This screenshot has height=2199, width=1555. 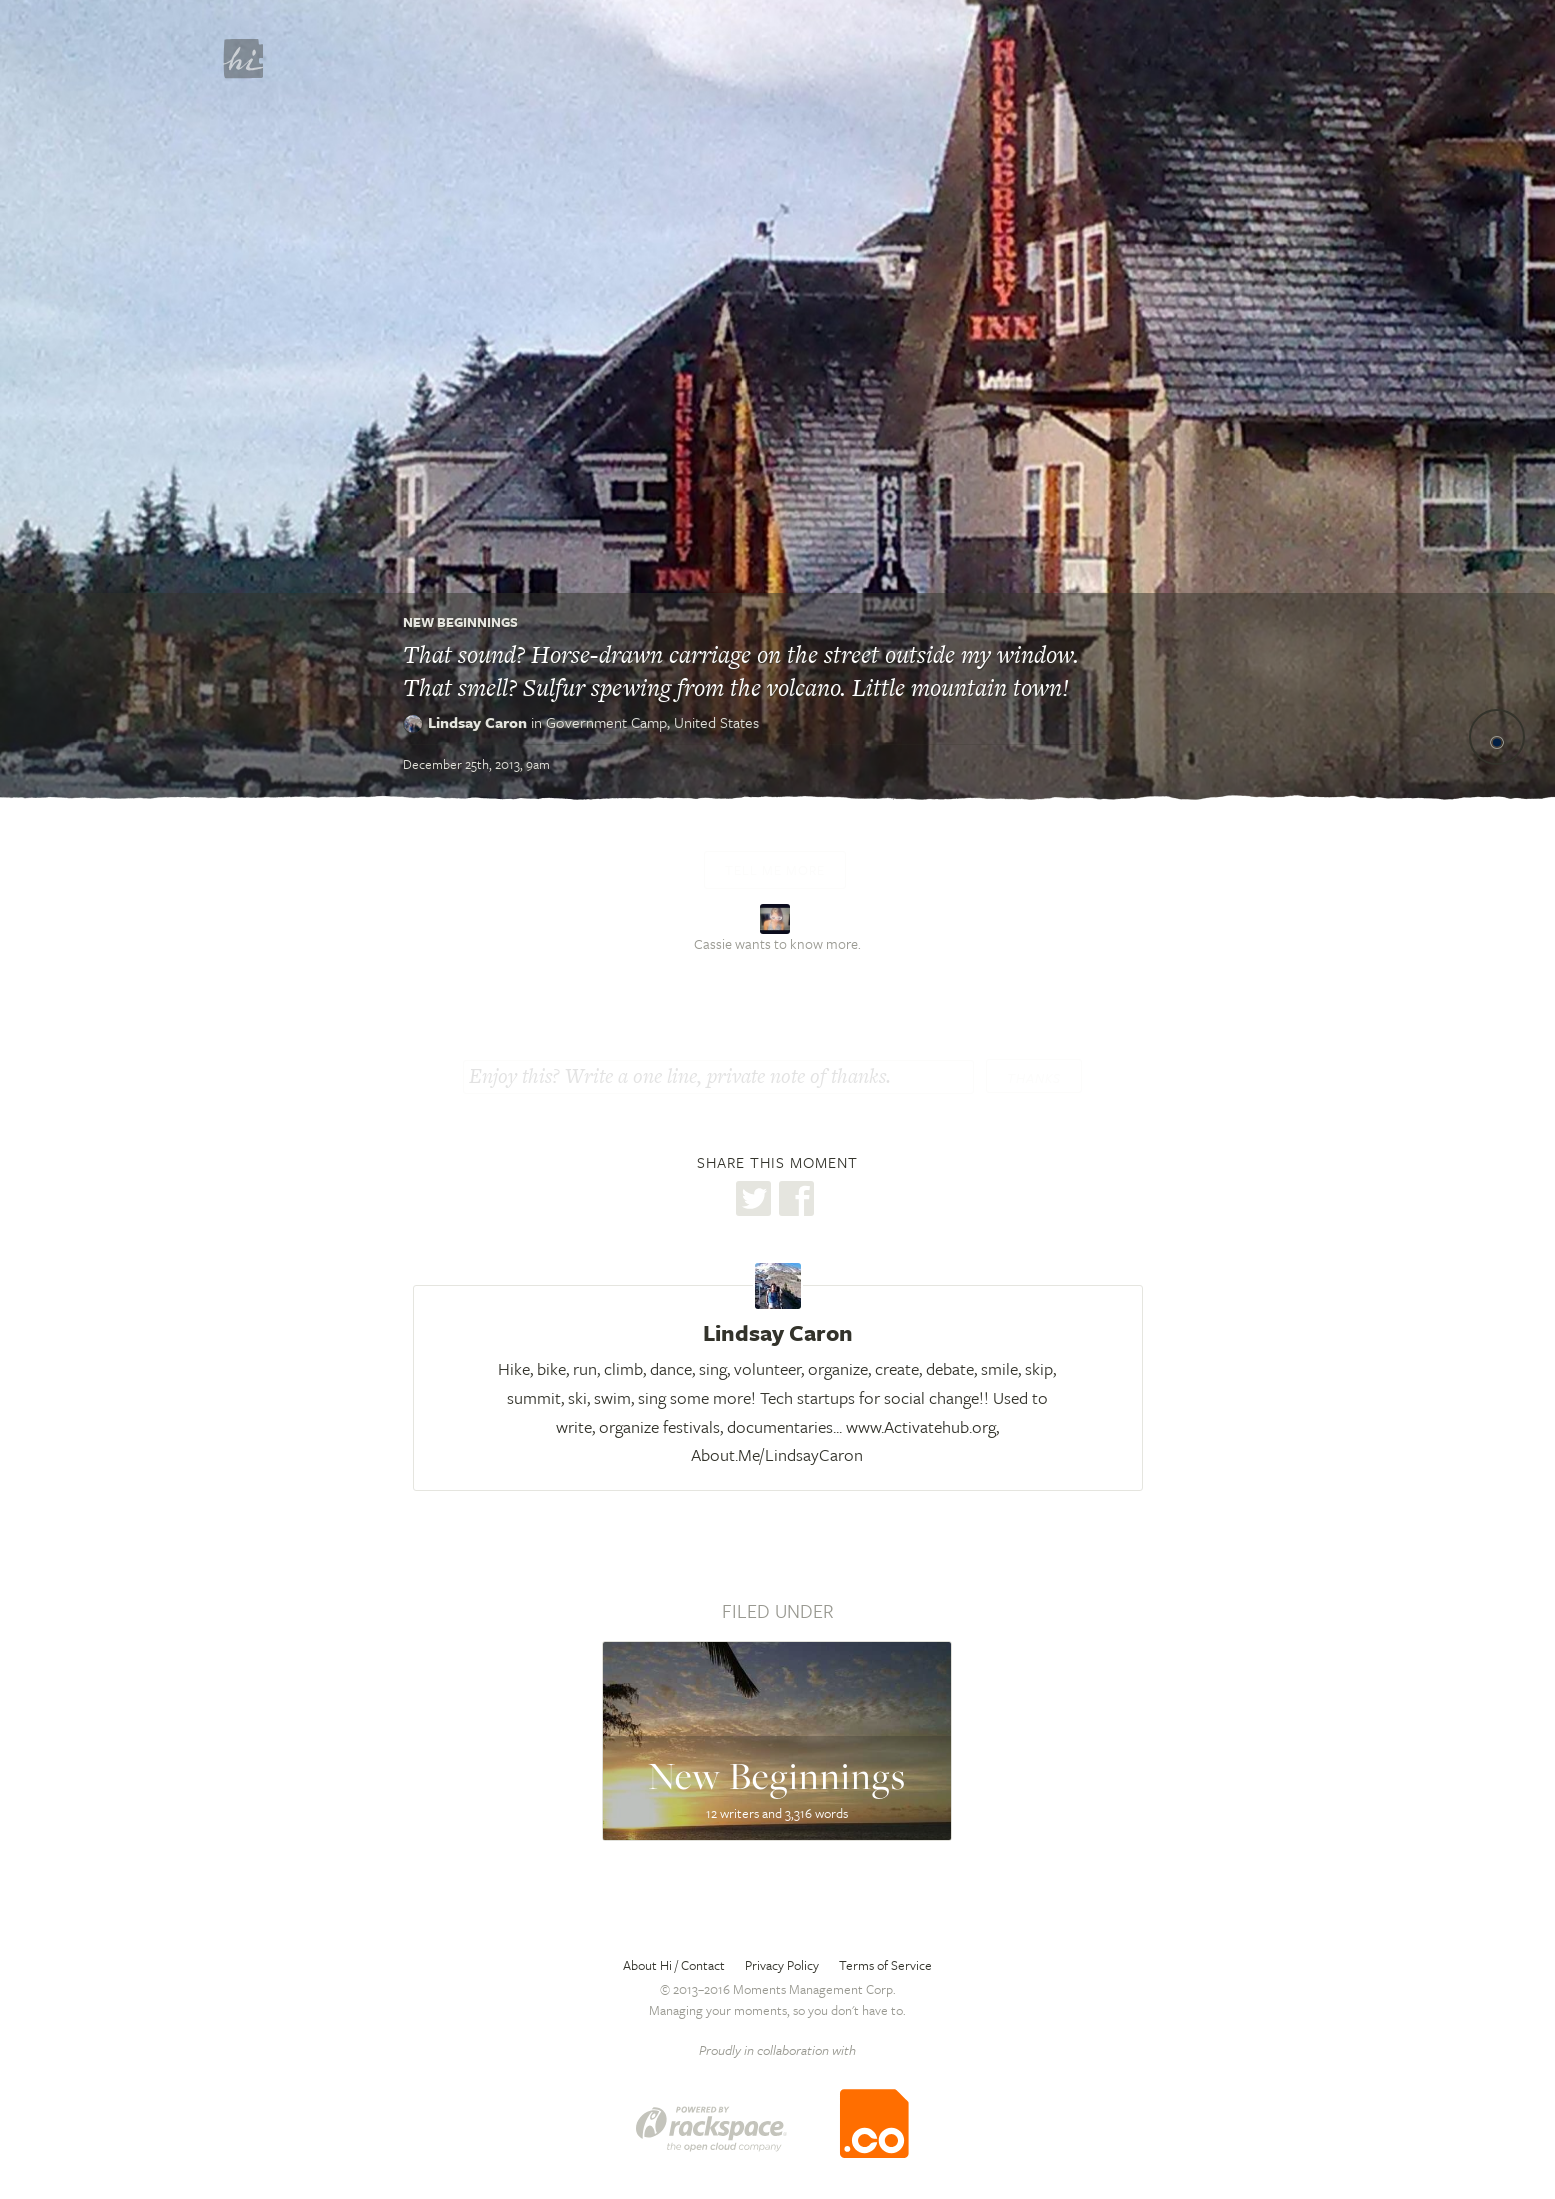 What do you see at coordinates (921, 1426) in the screenshot?
I see `www.Activatehub.org` at bounding box center [921, 1426].